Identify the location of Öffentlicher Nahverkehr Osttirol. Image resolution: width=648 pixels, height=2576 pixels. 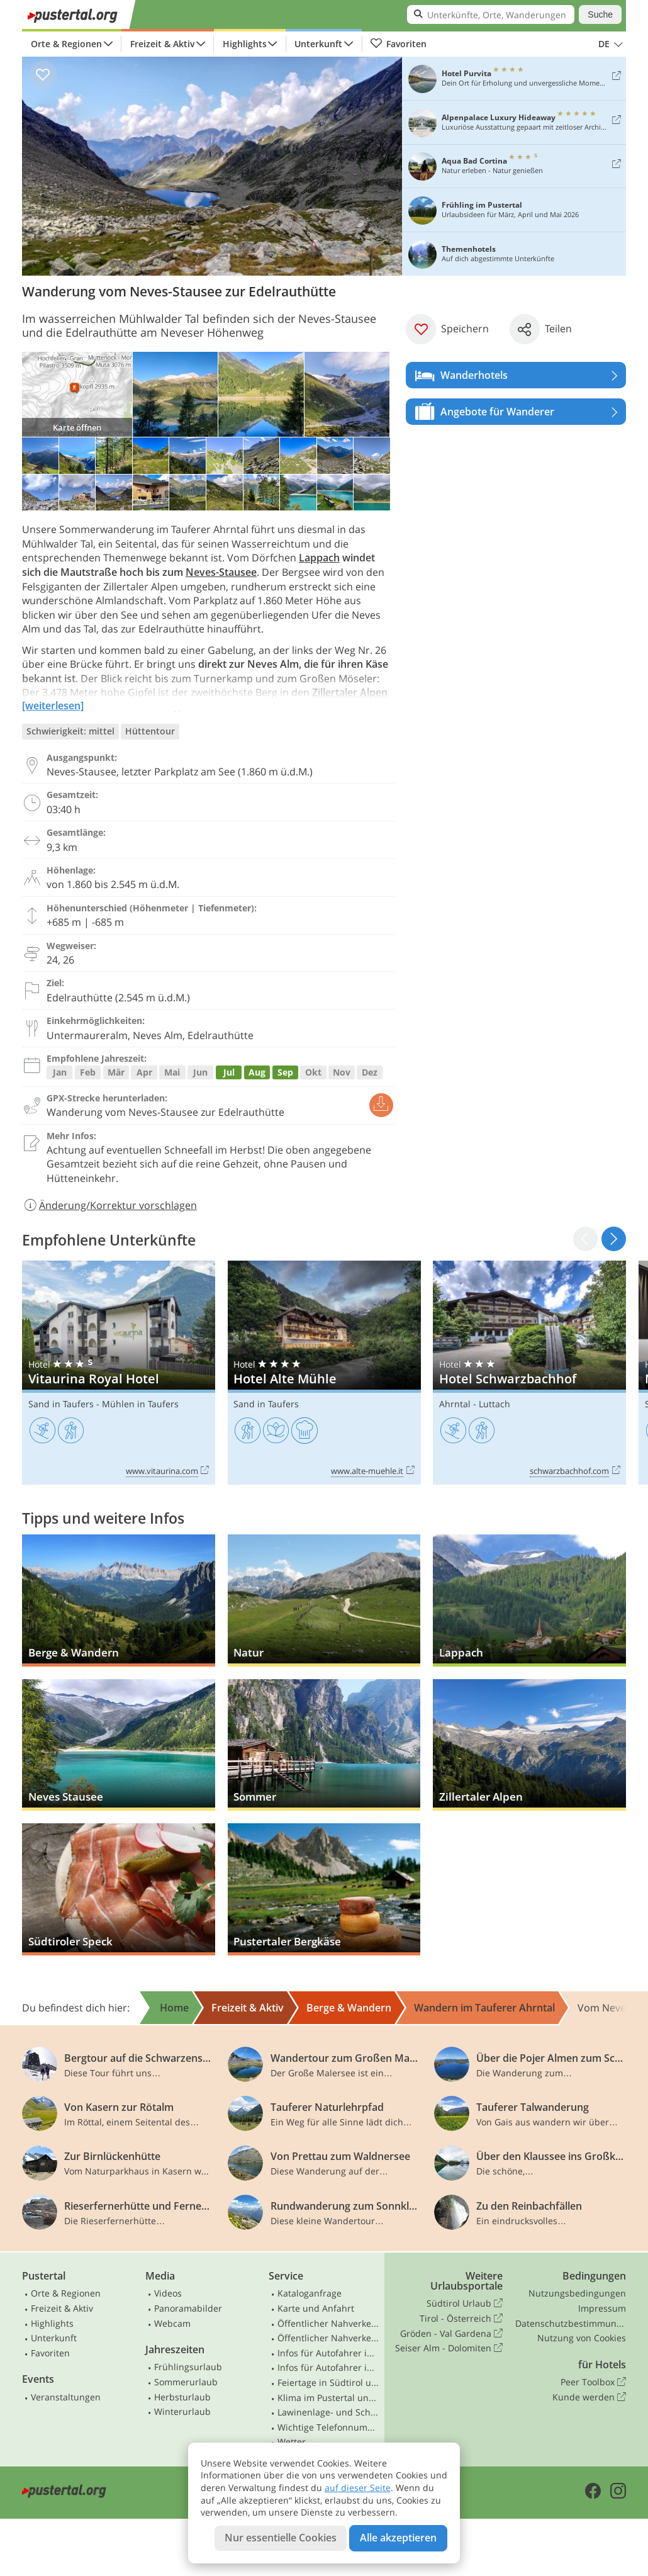
(328, 2338).